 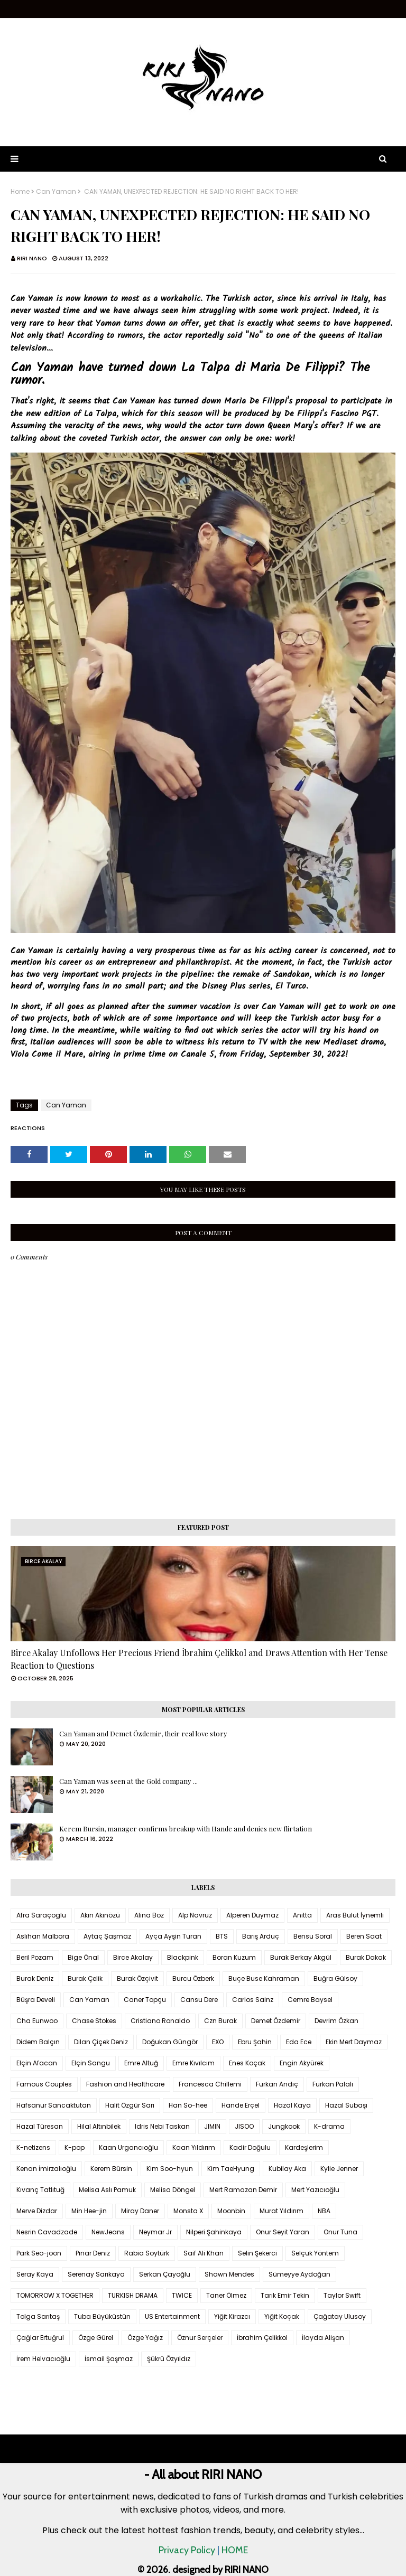 I want to click on Öznur Serçeler, so click(x=200, y=2337).